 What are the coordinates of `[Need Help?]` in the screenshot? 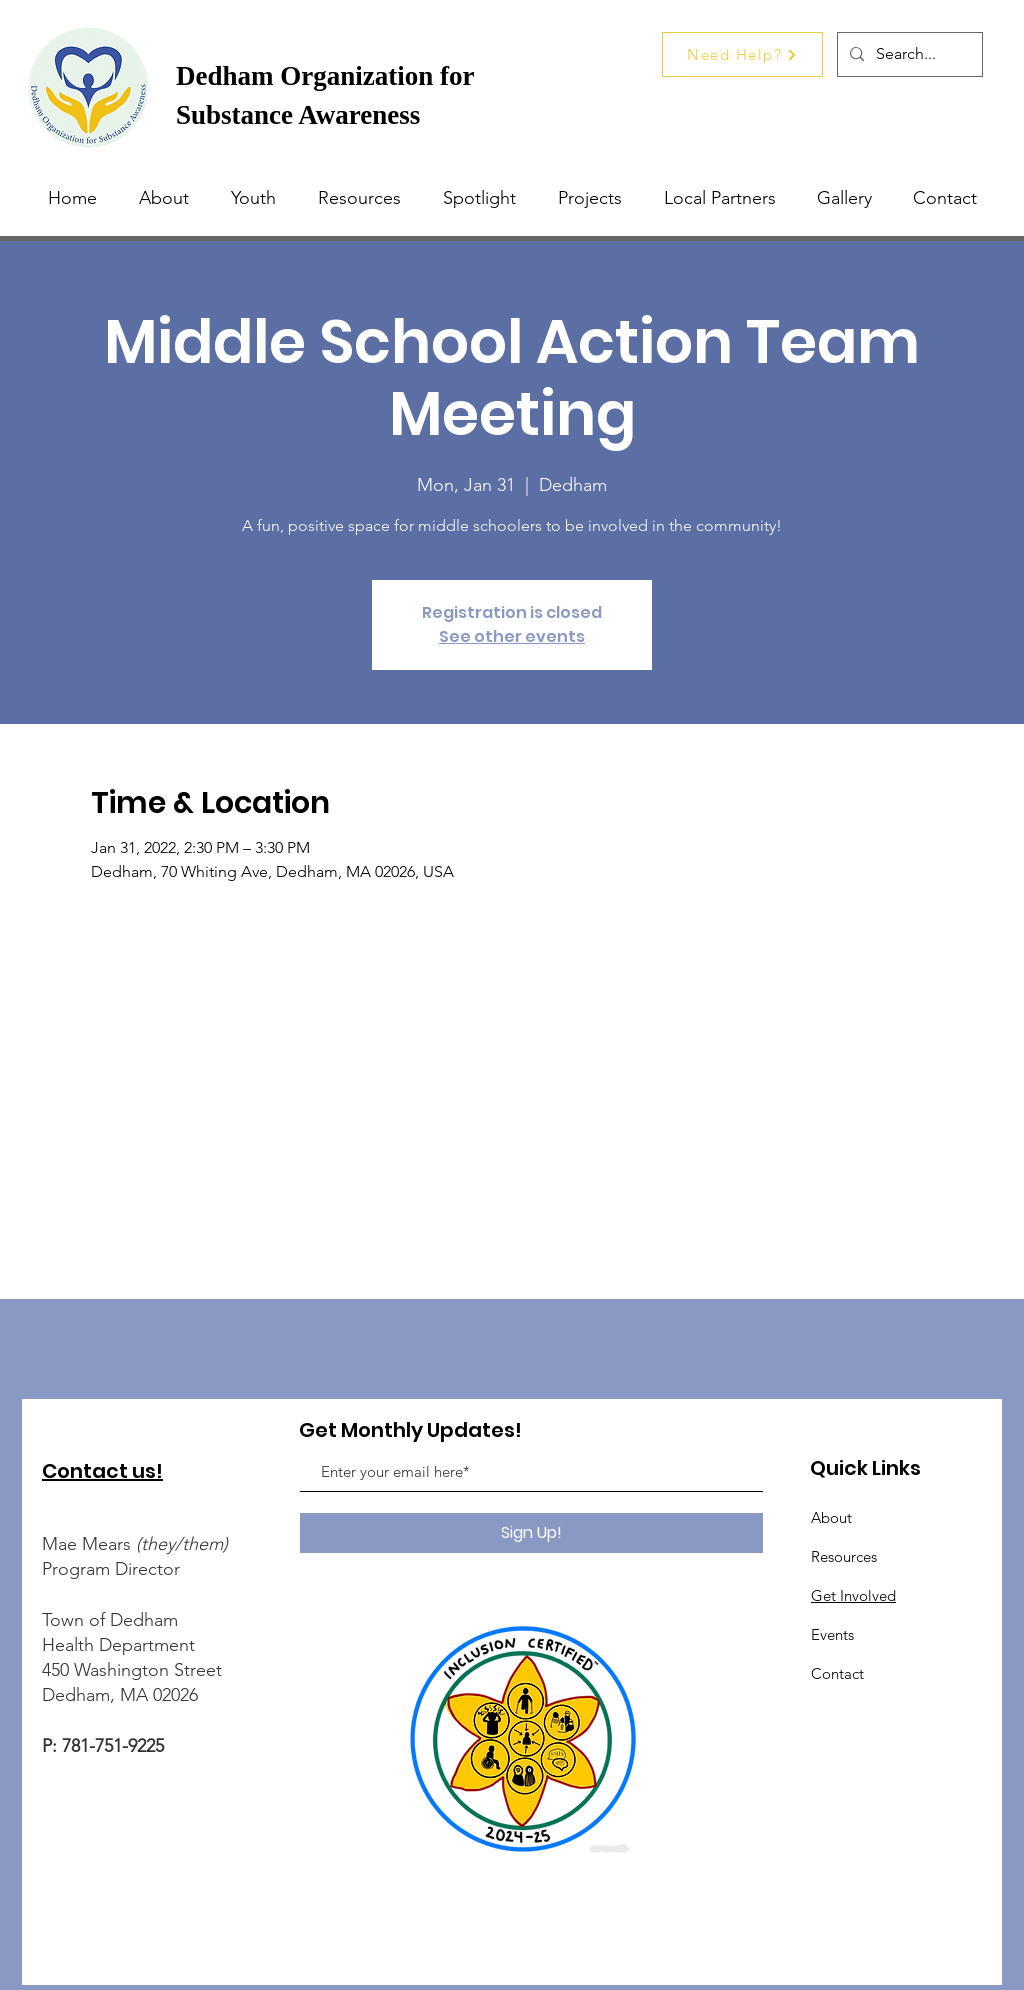 It's located at (742, 54).